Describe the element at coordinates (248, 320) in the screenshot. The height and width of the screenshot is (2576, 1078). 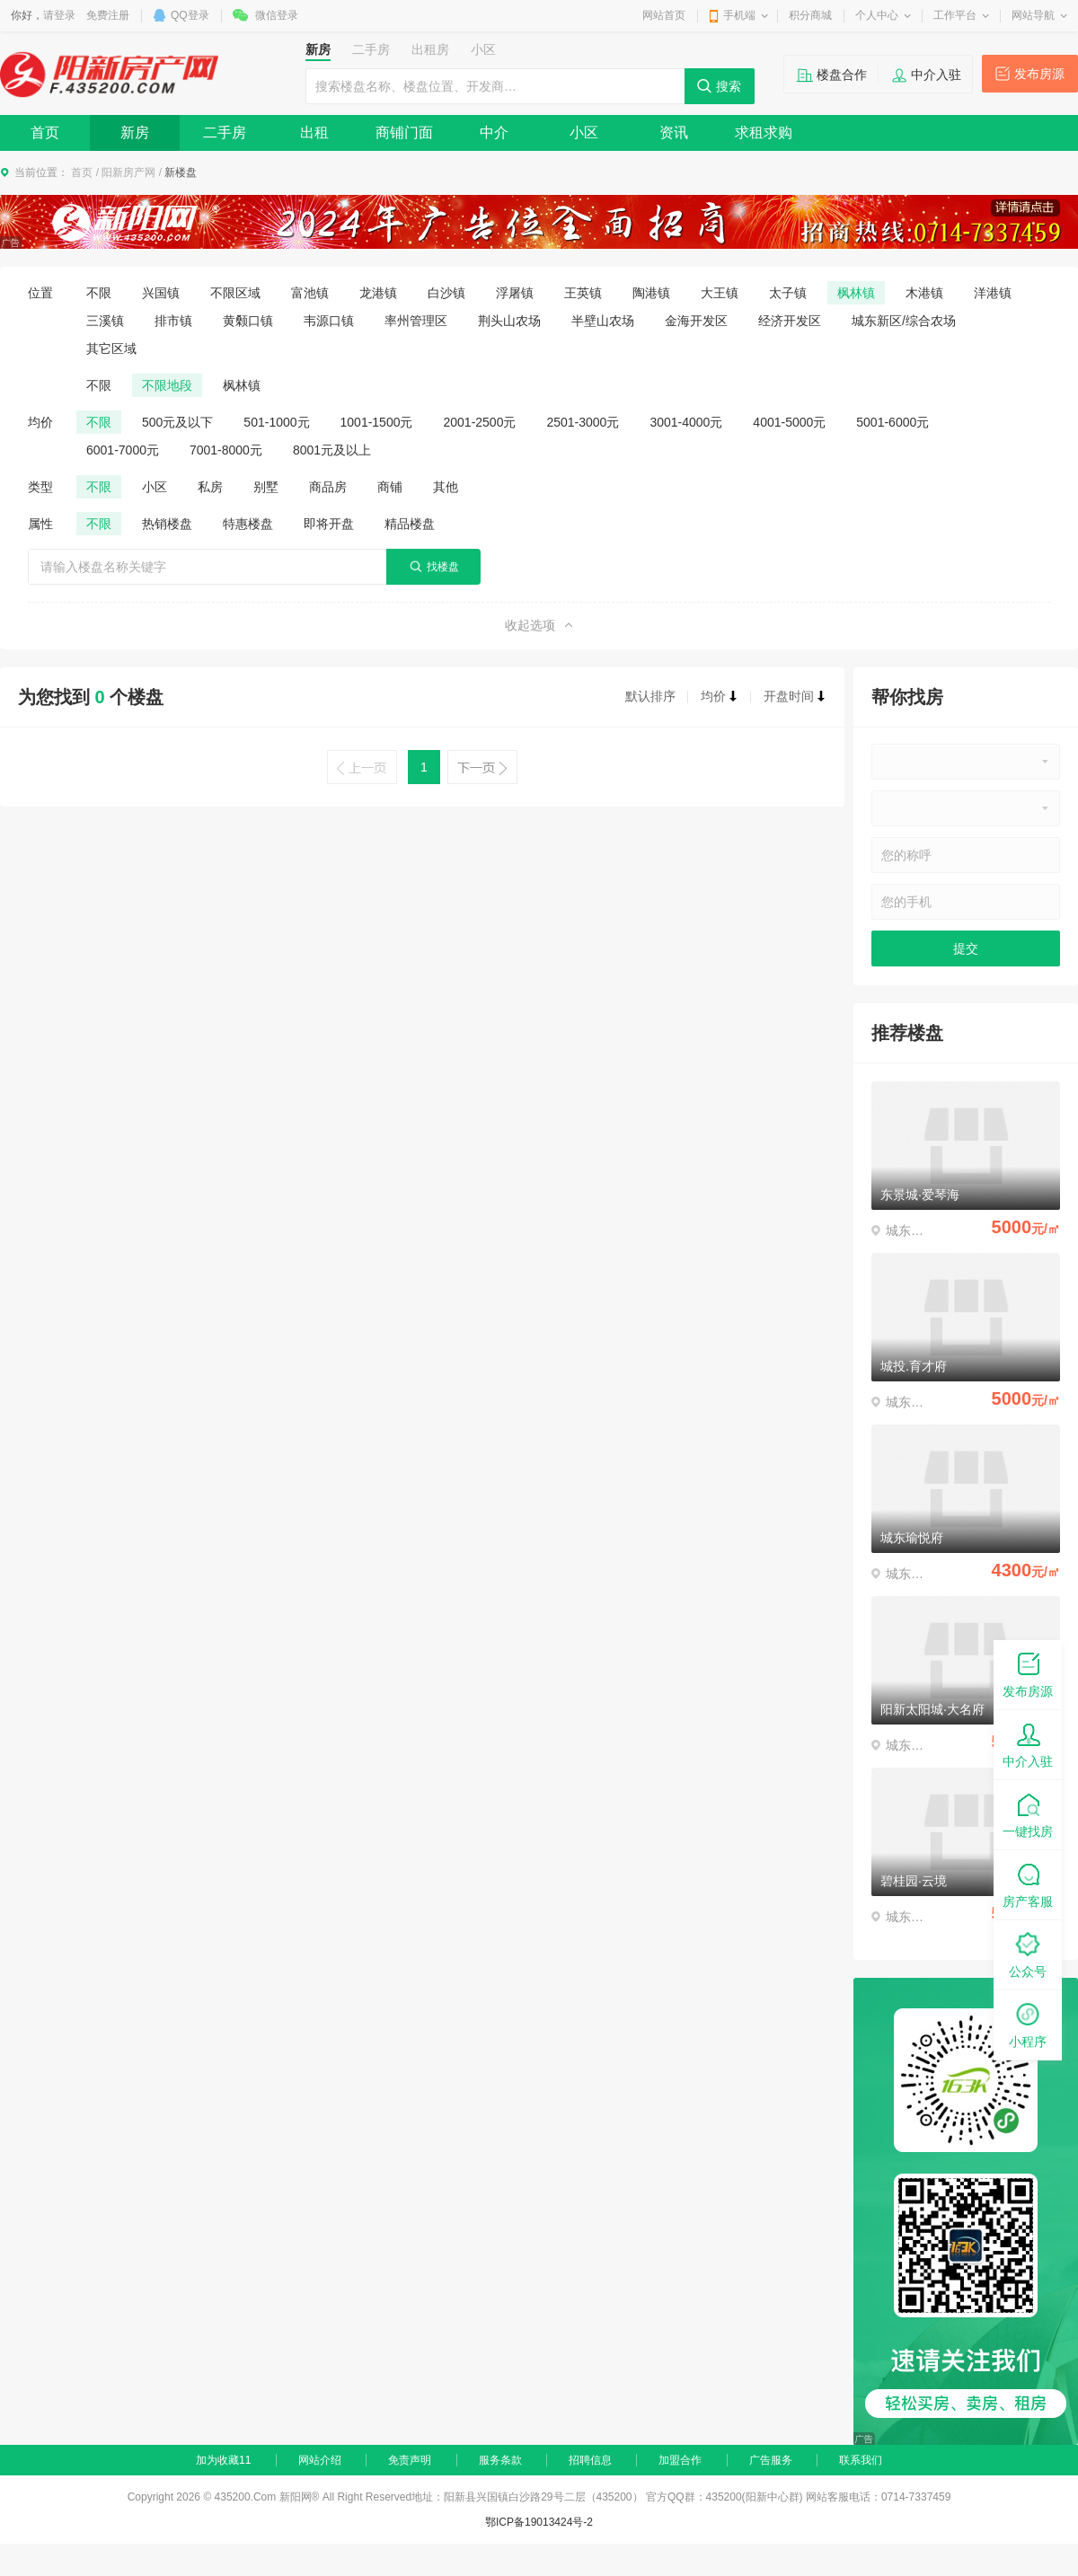
I see `黄颡口镇` at that location.